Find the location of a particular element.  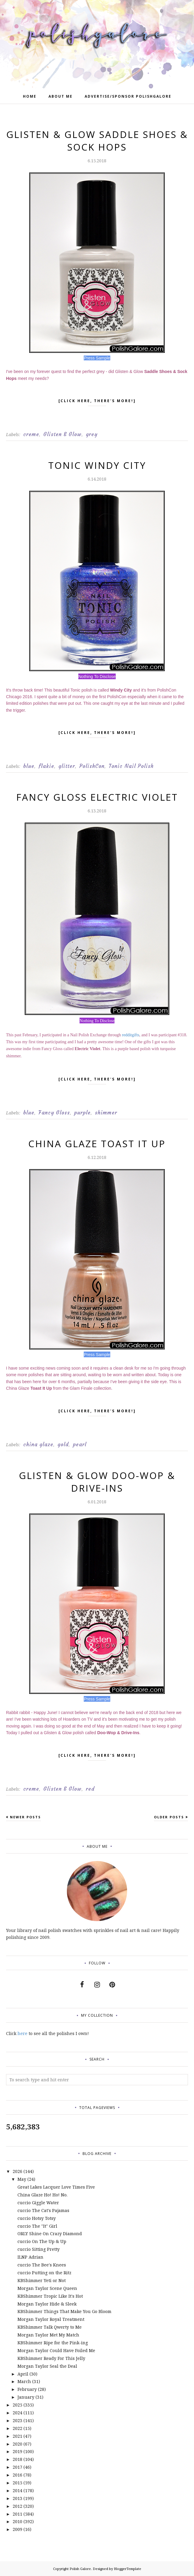

cuccio Hotsy Totsy is located at coordinates (36, 2218).